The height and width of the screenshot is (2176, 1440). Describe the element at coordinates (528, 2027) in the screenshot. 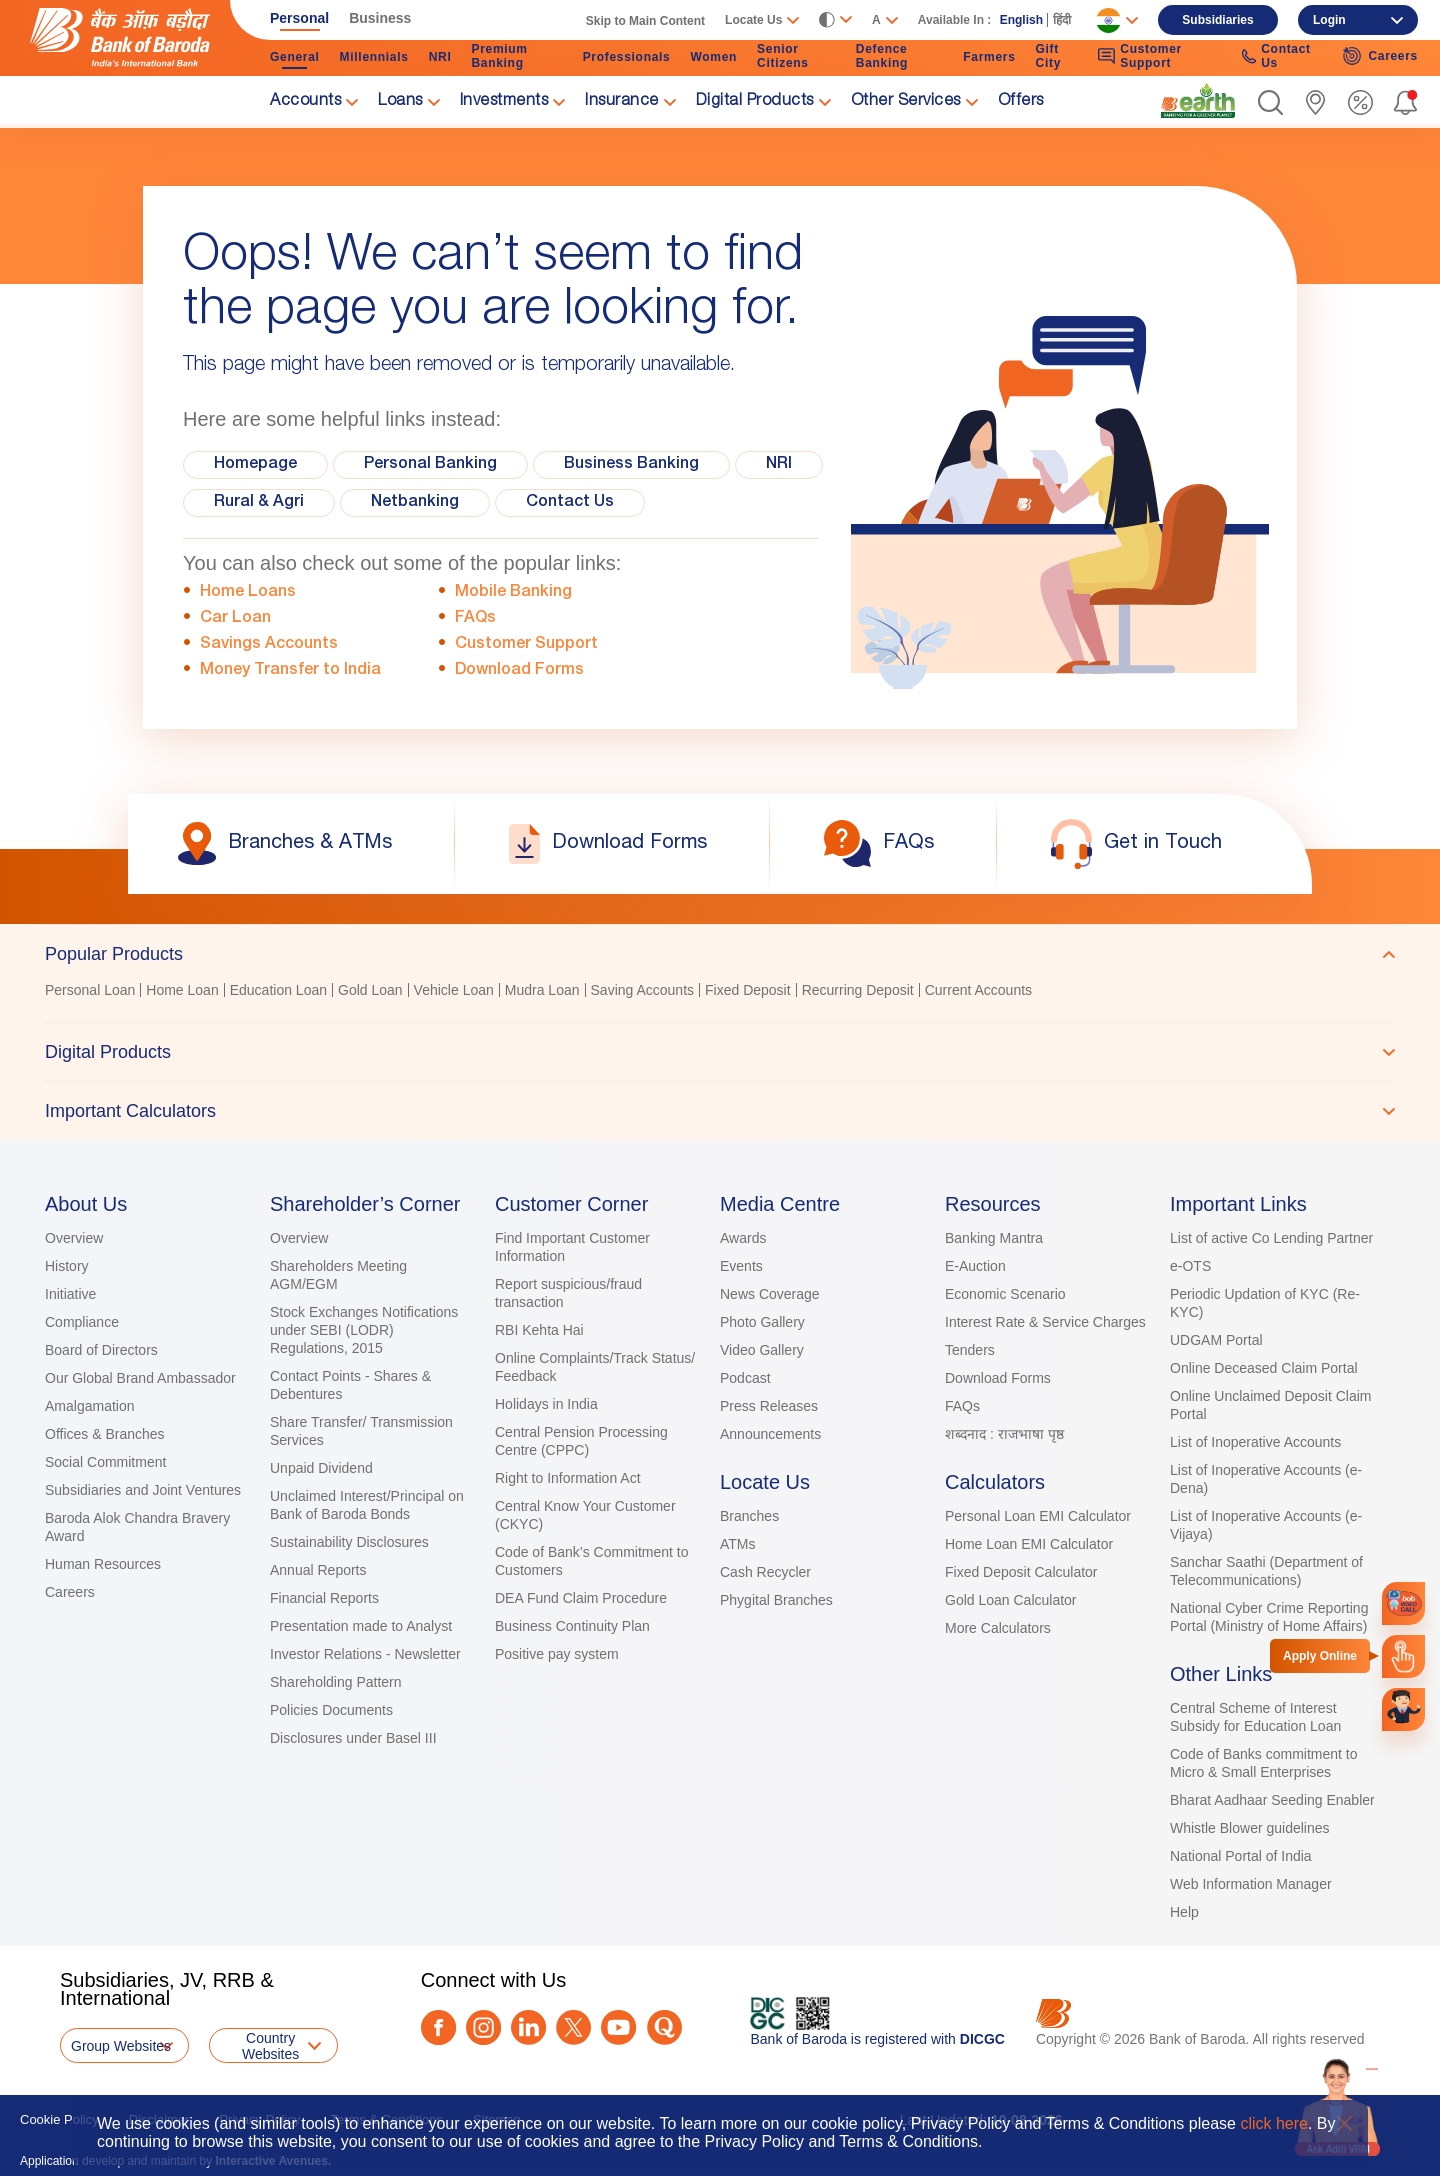

I see `[LinkedIn]` at that location.